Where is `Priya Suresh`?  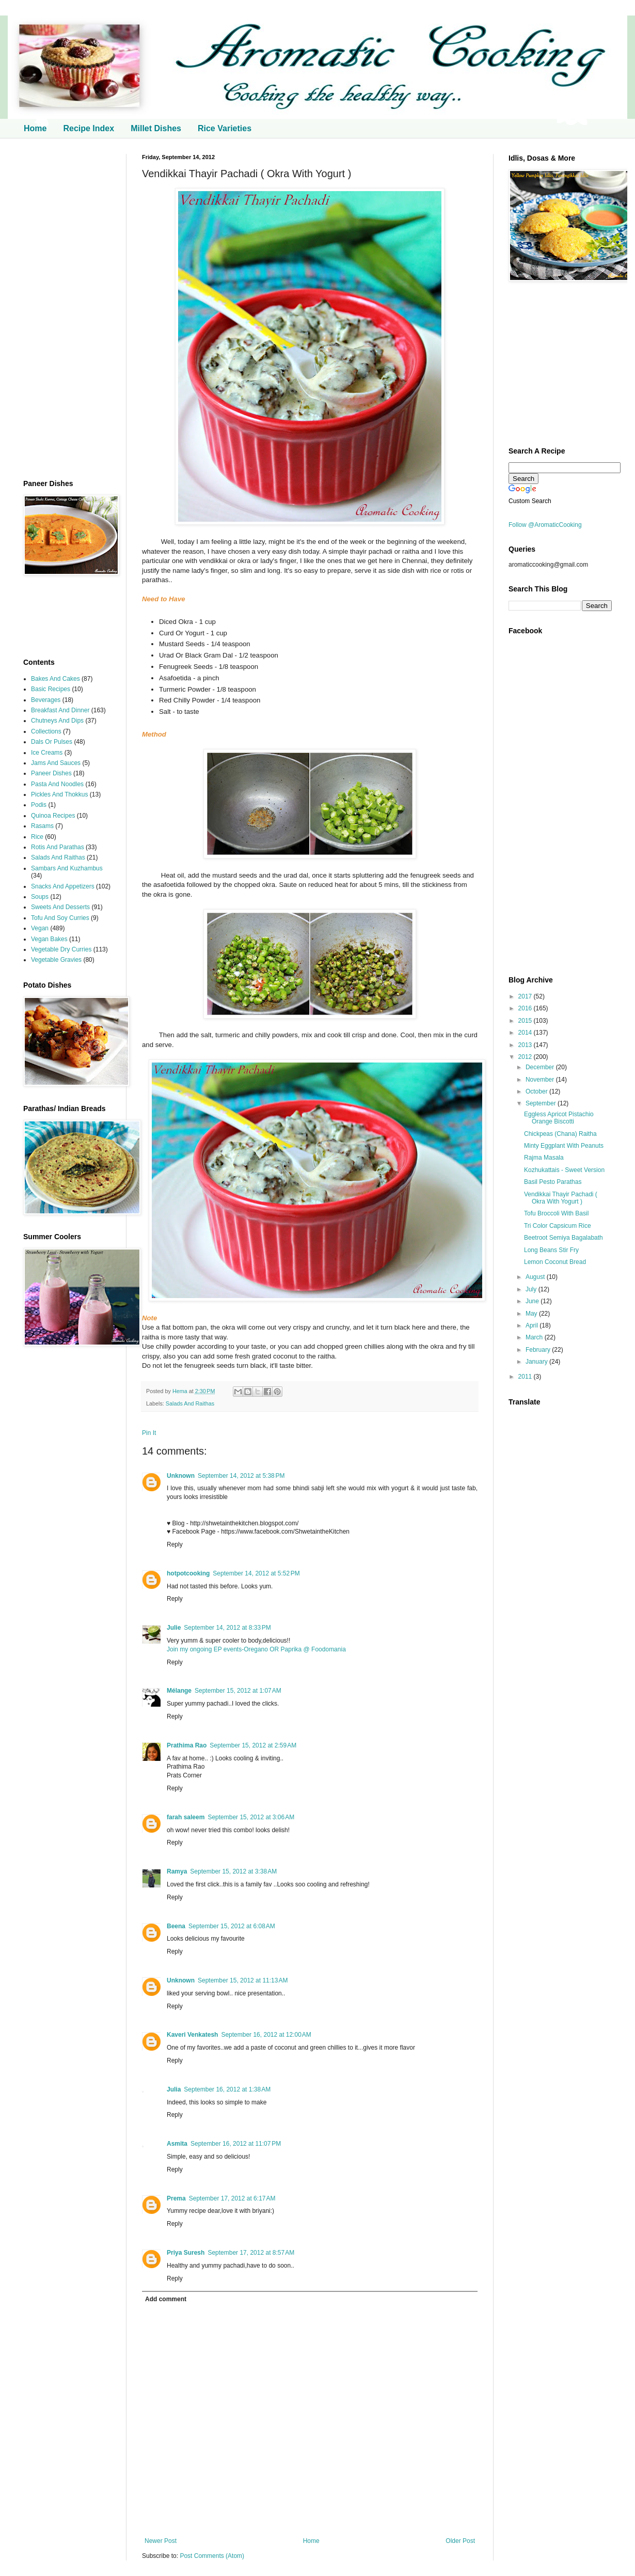
Priya Suresh is located at coordinates (185, 2252).